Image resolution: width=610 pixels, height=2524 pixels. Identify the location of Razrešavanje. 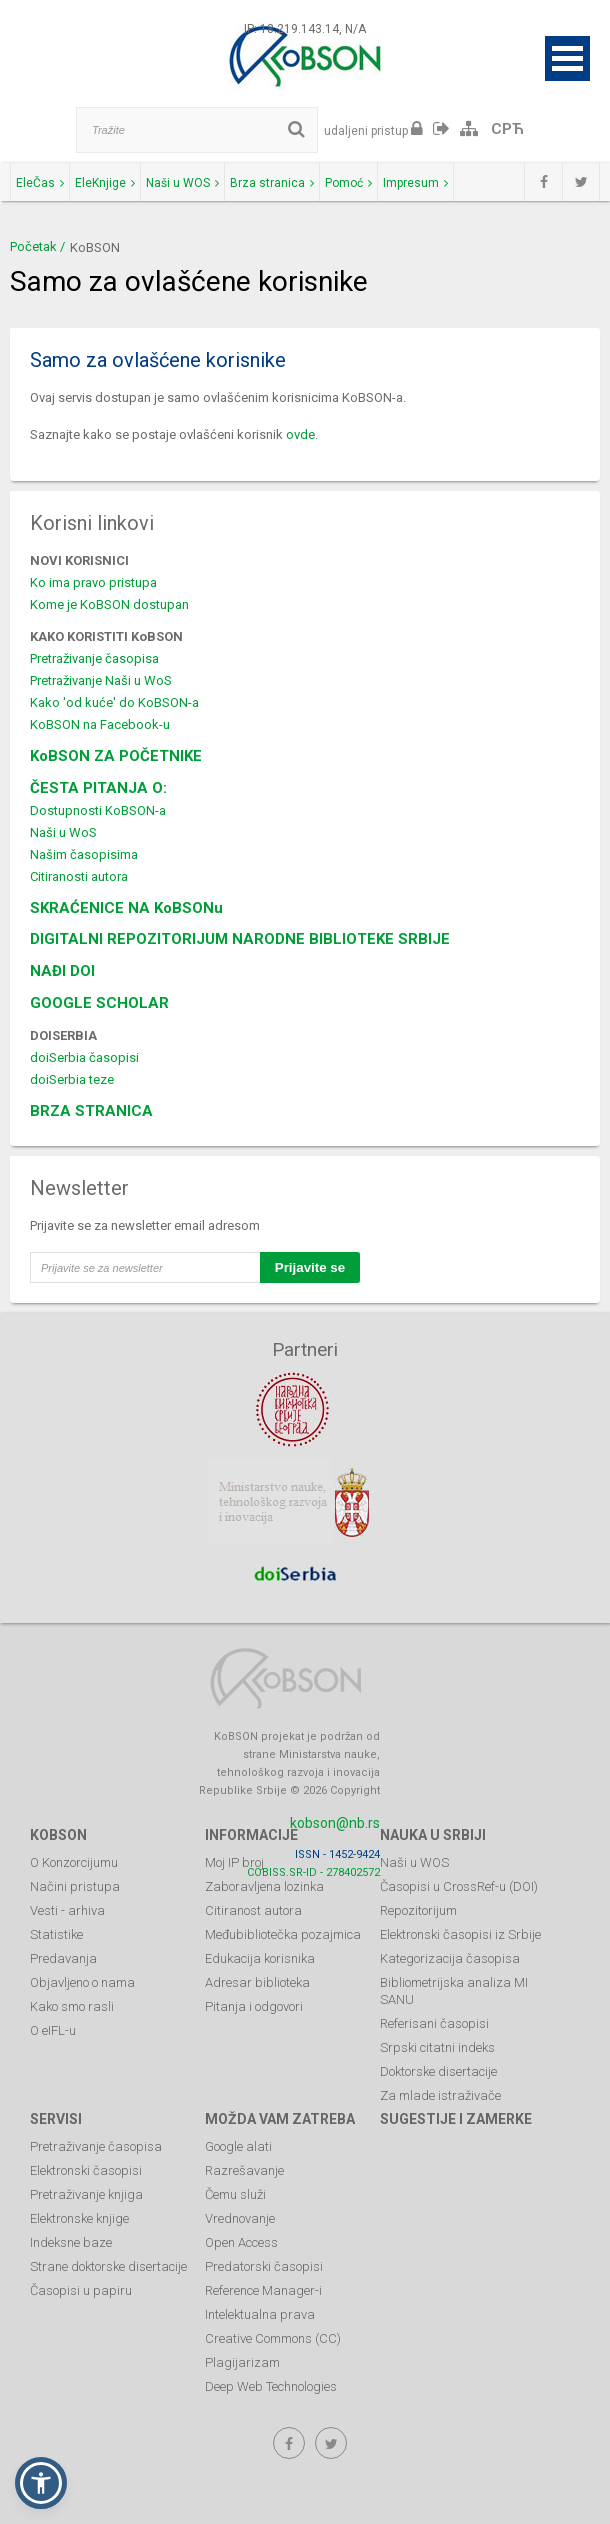
(244, 2170).